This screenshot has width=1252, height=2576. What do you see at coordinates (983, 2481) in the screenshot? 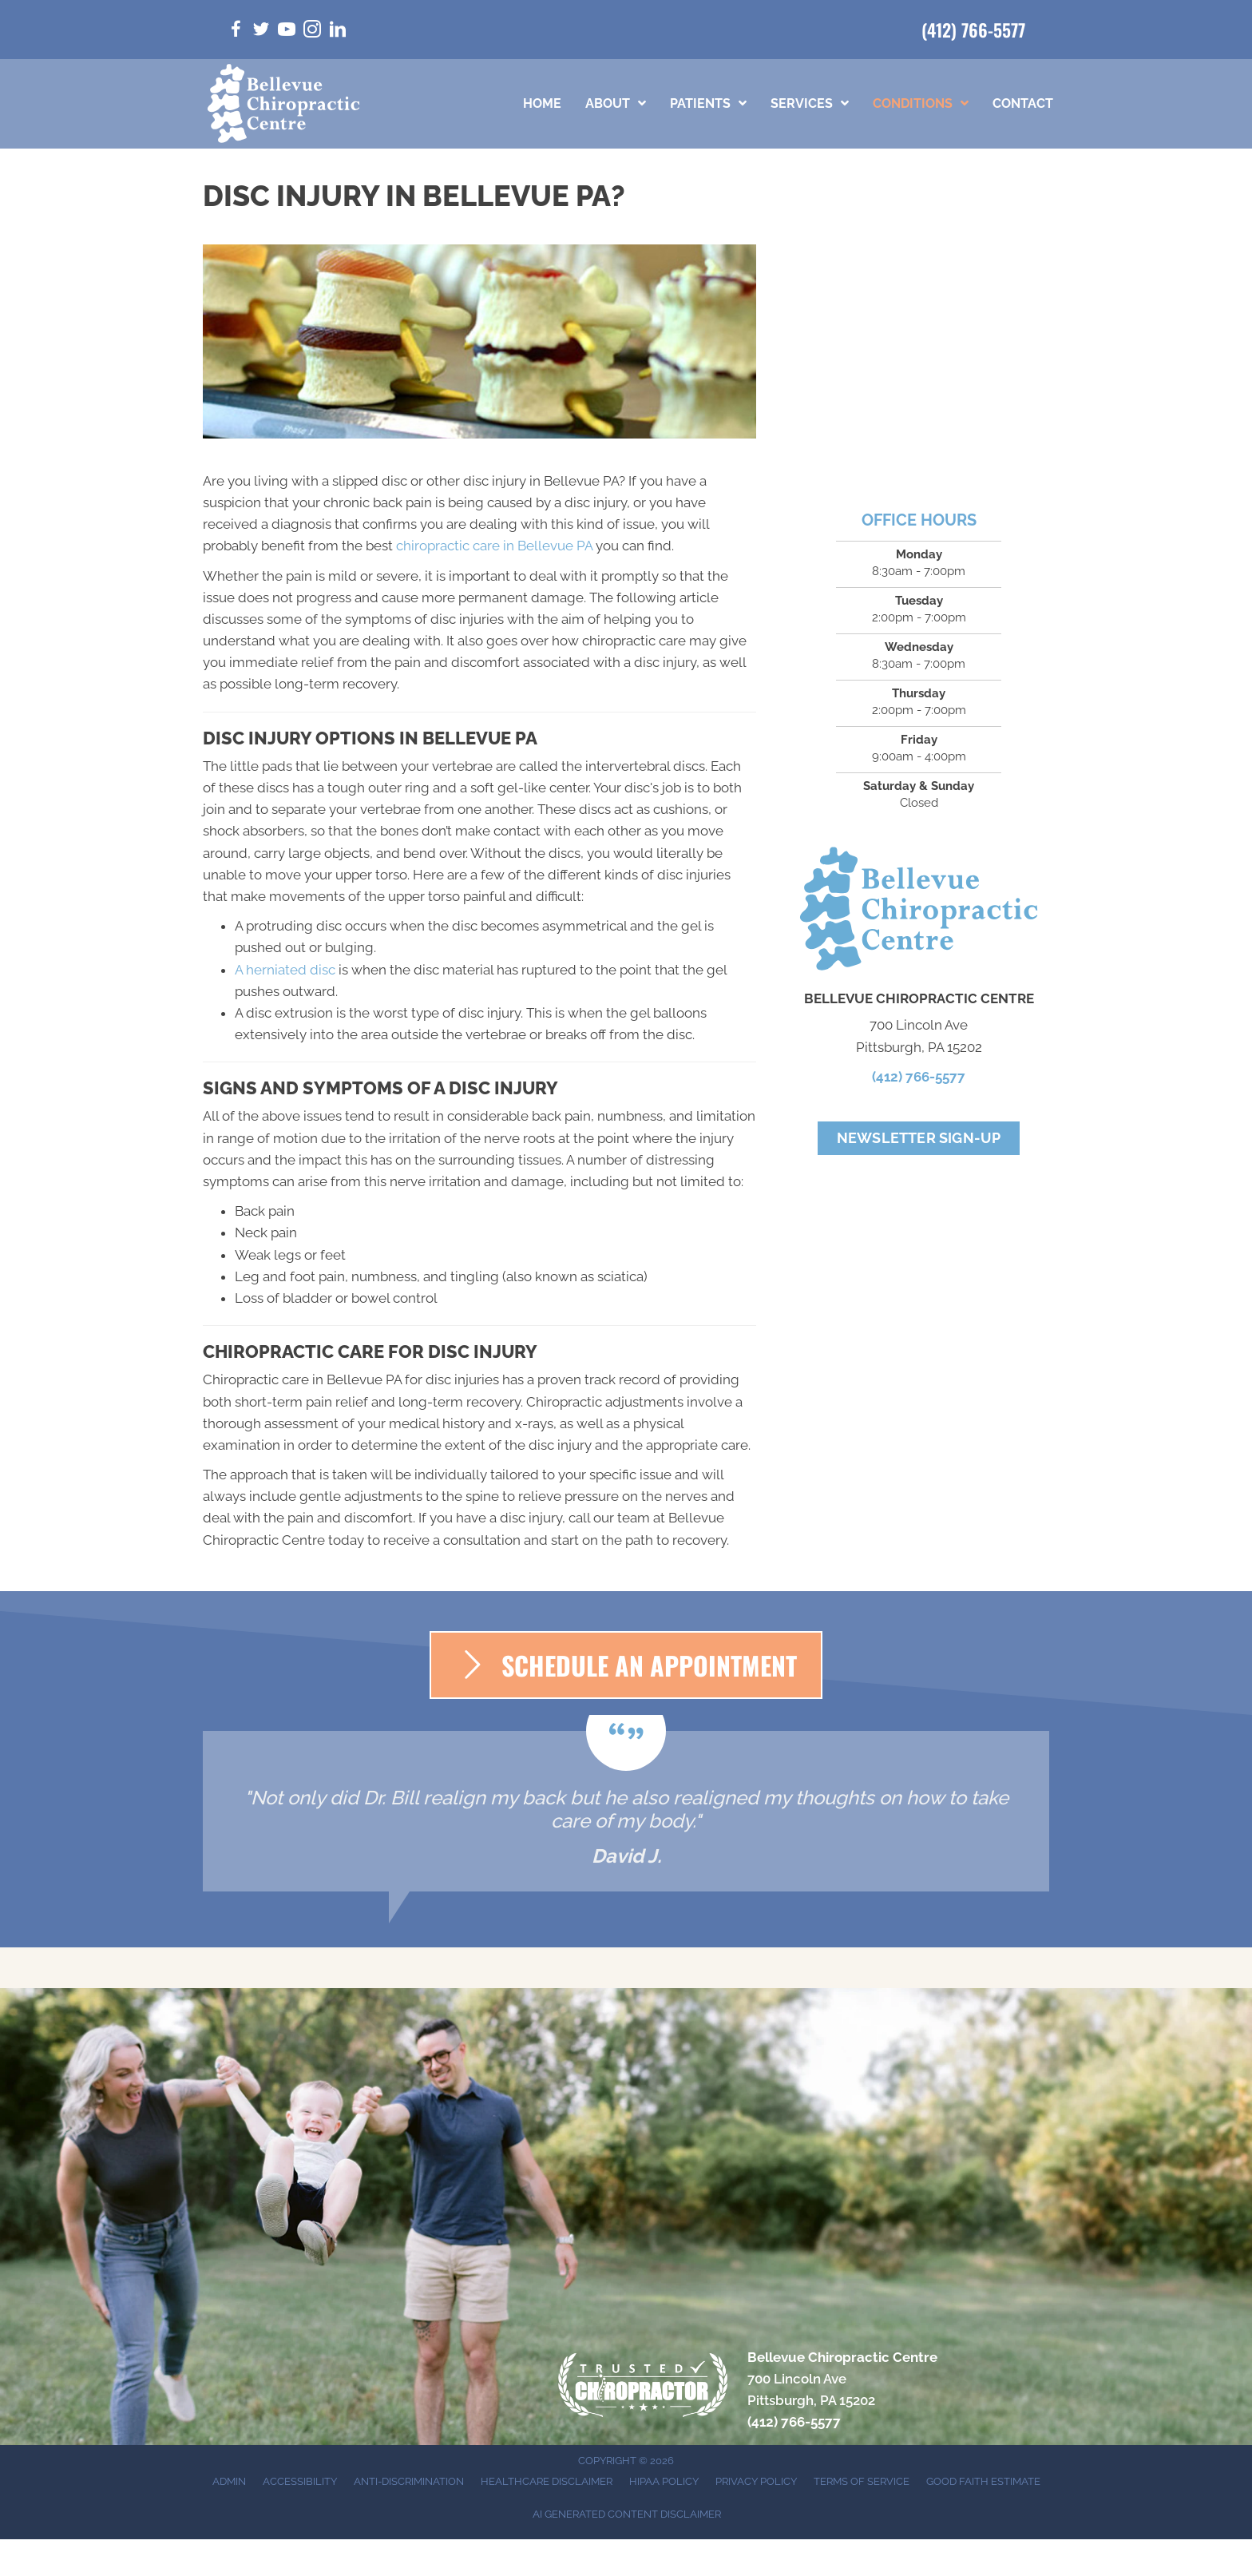
I see `Good Faith Estimate` at bounding box center [983, 2481].